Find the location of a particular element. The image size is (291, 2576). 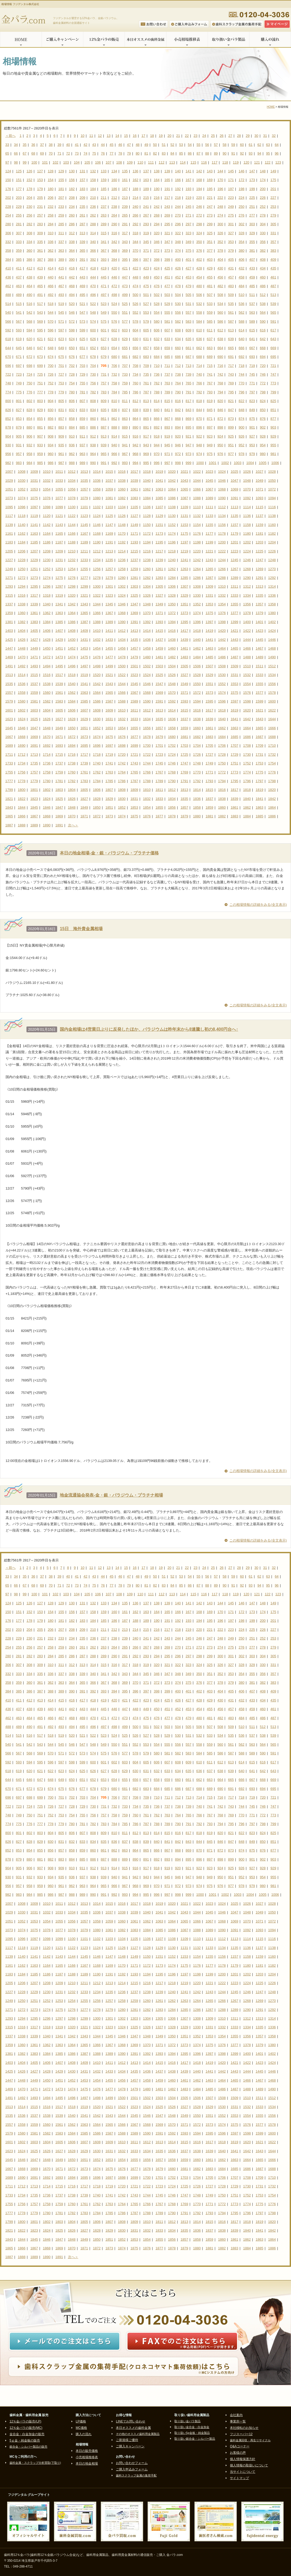

943 is located at coordinates (146, 445).